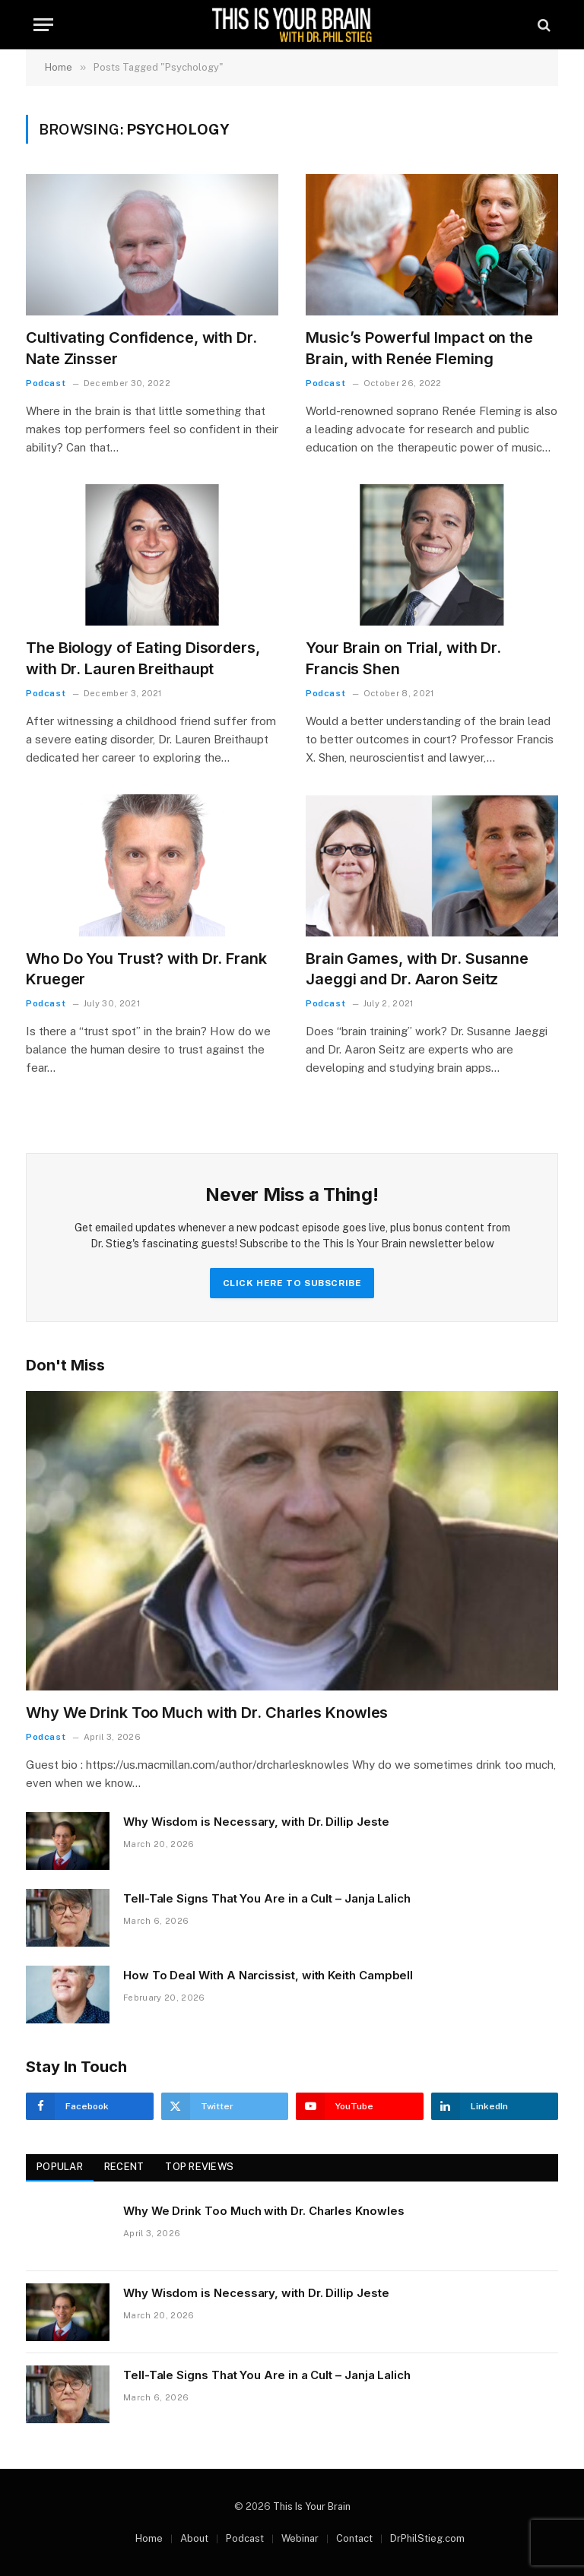 This screenshot has height=2576, width=584. What do you see at coordinates (403, 657) in the screenshot?
I see `Your Brain on Trial, with Dr. Francis Shen` at bounding box center [403, 657].